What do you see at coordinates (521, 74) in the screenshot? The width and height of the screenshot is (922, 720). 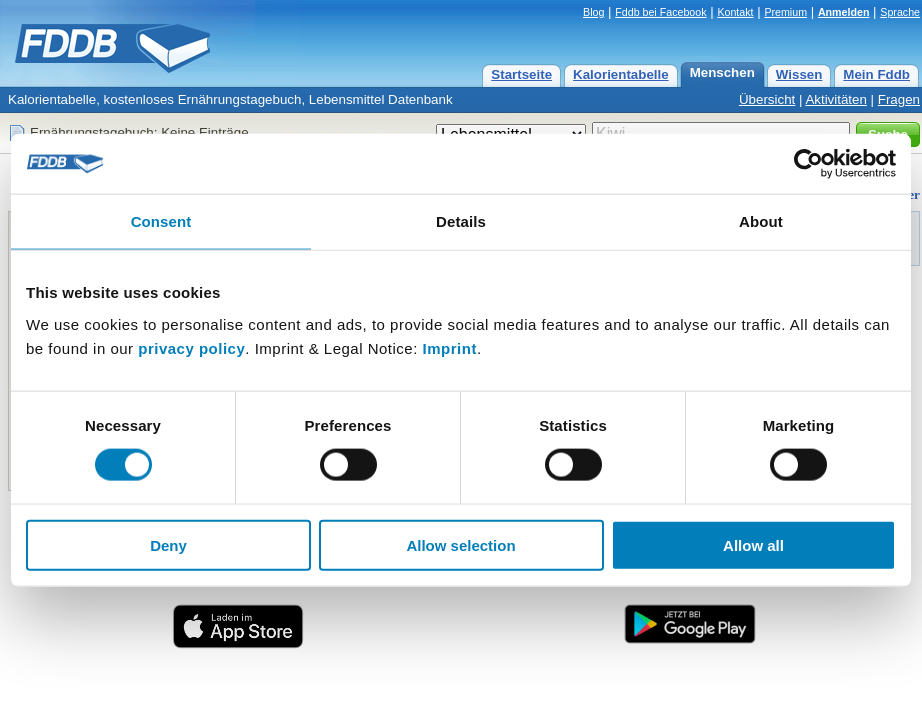 I see `Startseite` at bounding box center [521, 74].